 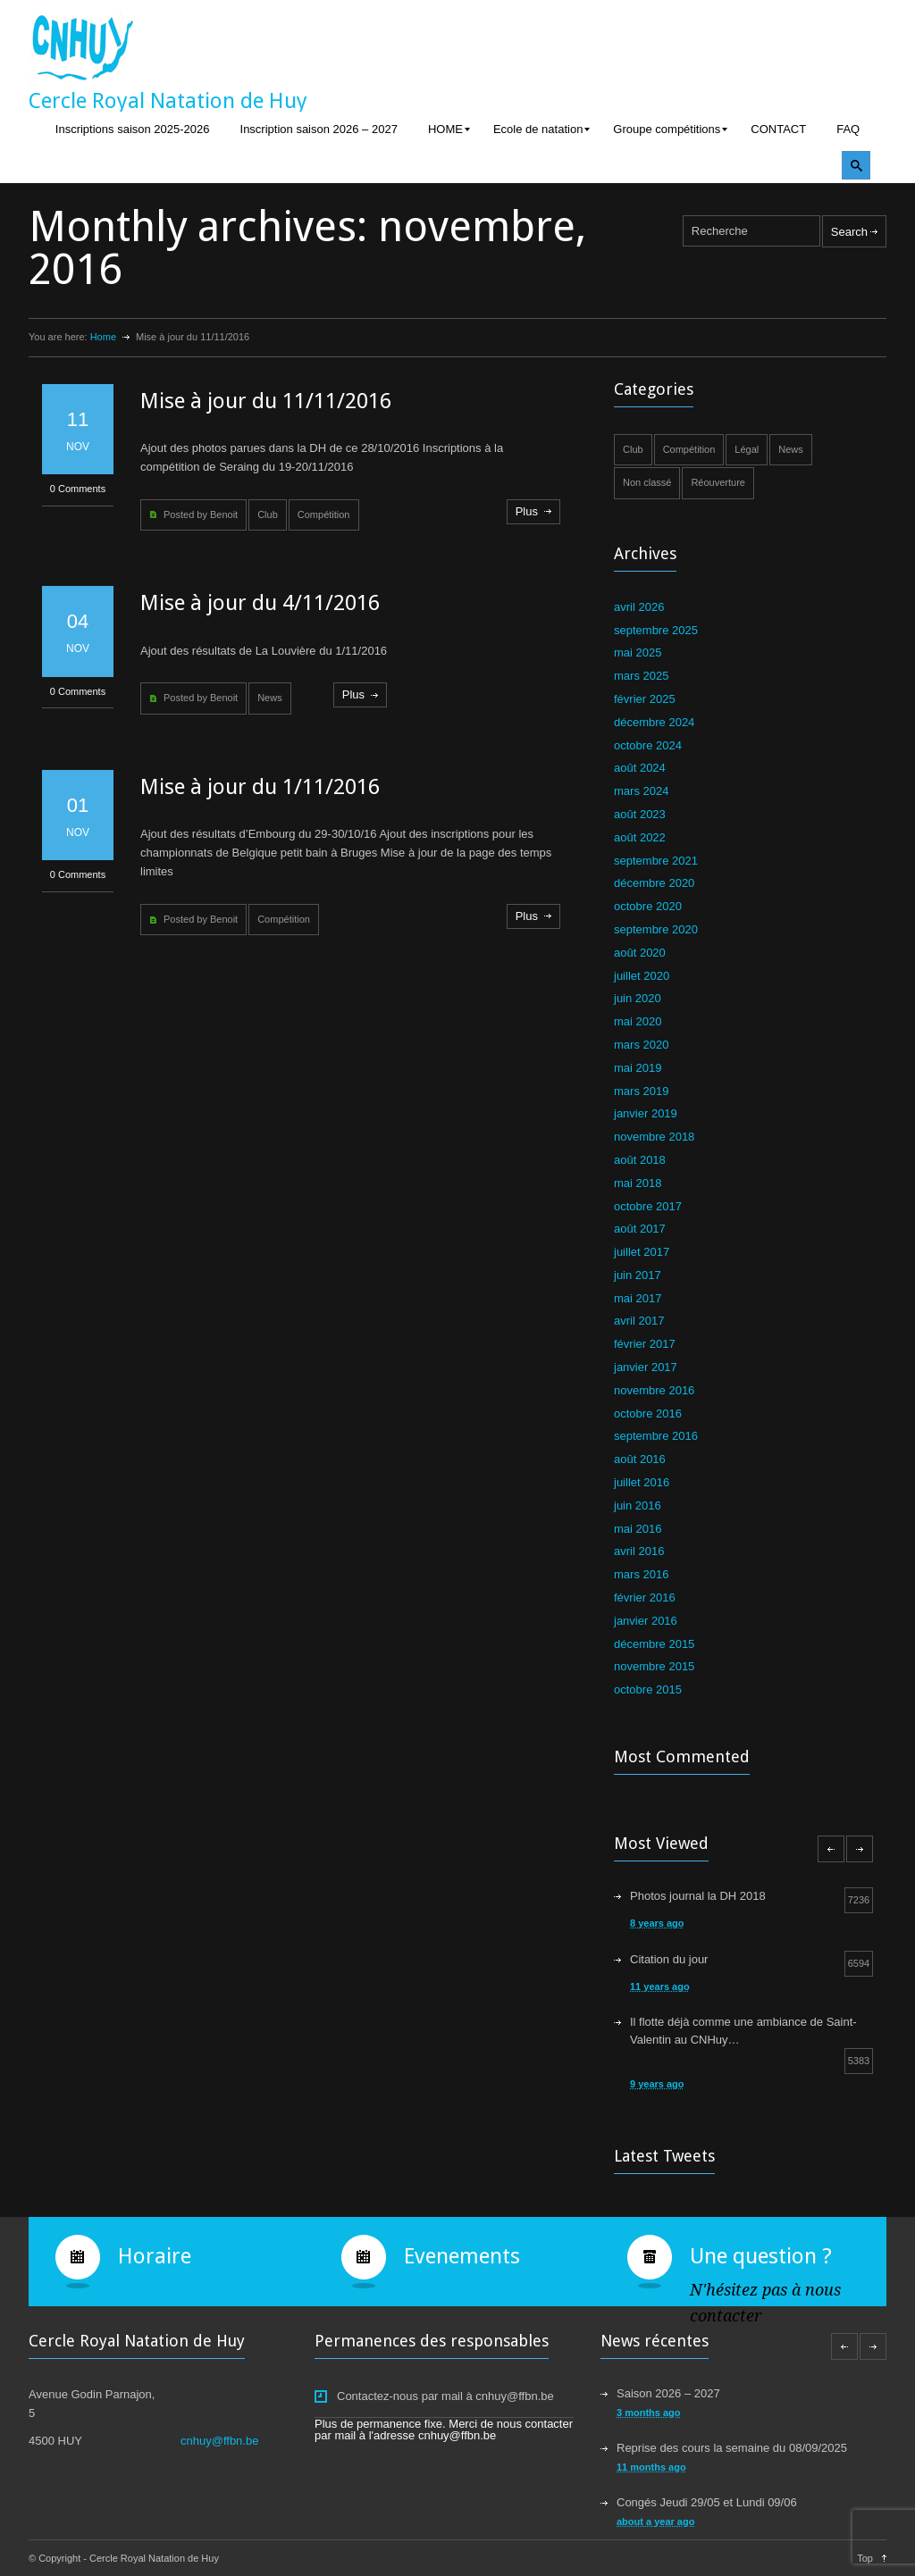 I want to click on août 2023, so click(x=640, y=814).